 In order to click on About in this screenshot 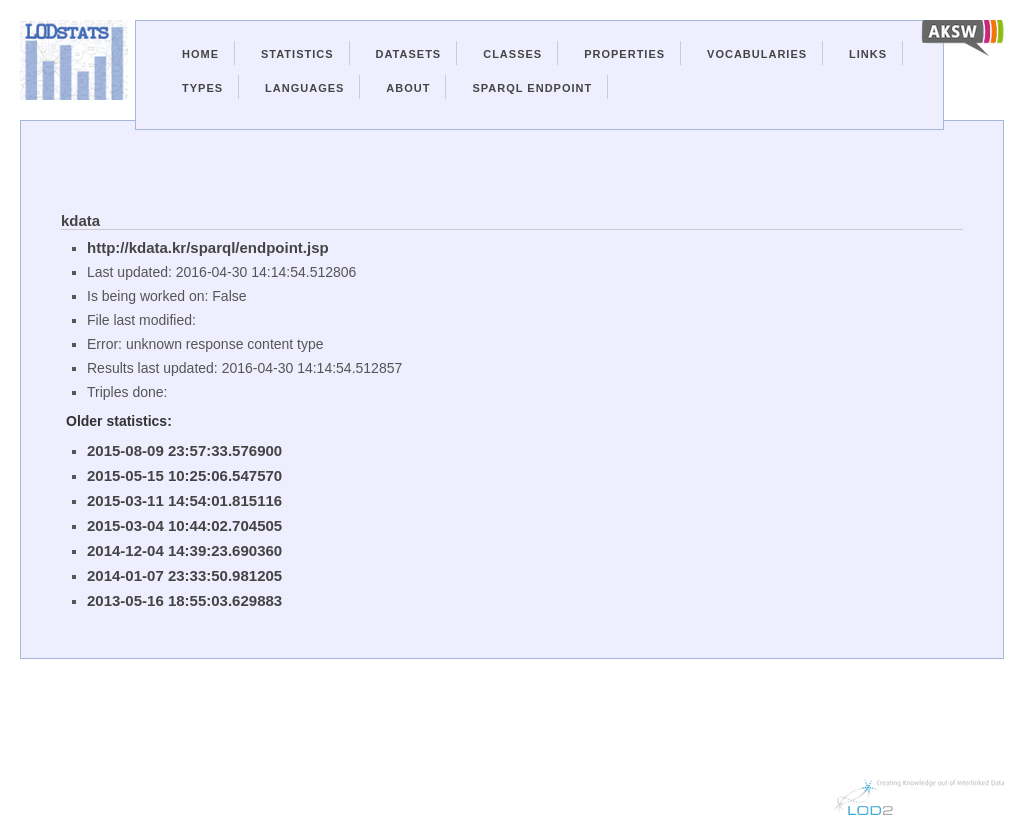, I will do `click(408, 88)`.